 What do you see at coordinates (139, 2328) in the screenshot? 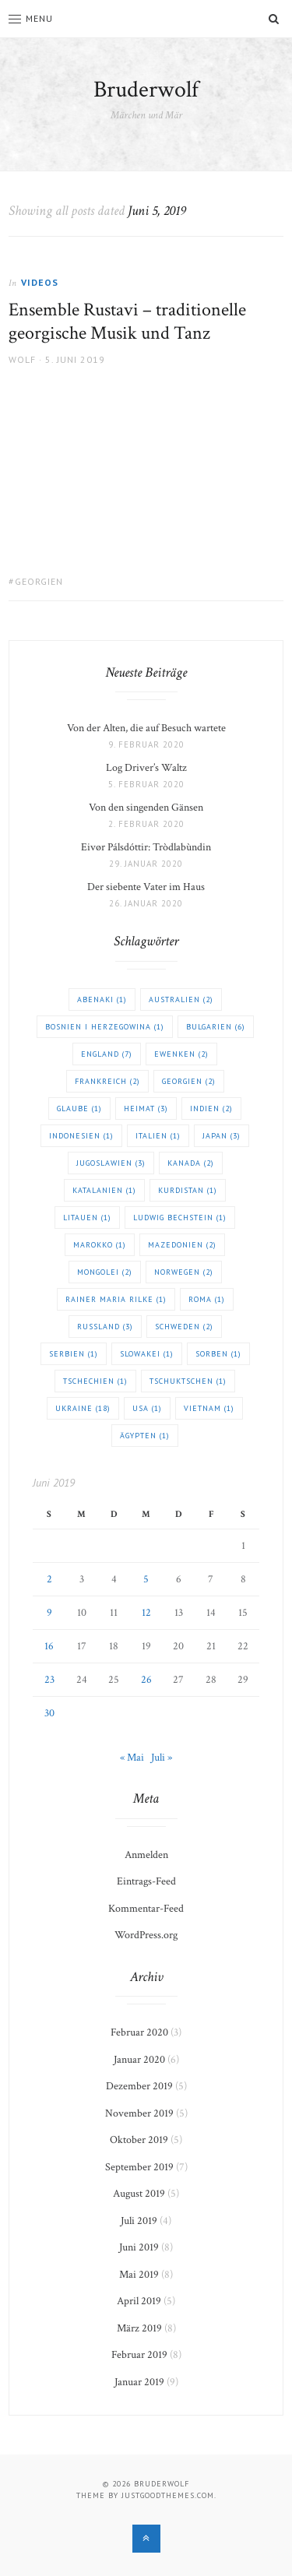
I see `März 2019` at bounding box center [139, 2328].